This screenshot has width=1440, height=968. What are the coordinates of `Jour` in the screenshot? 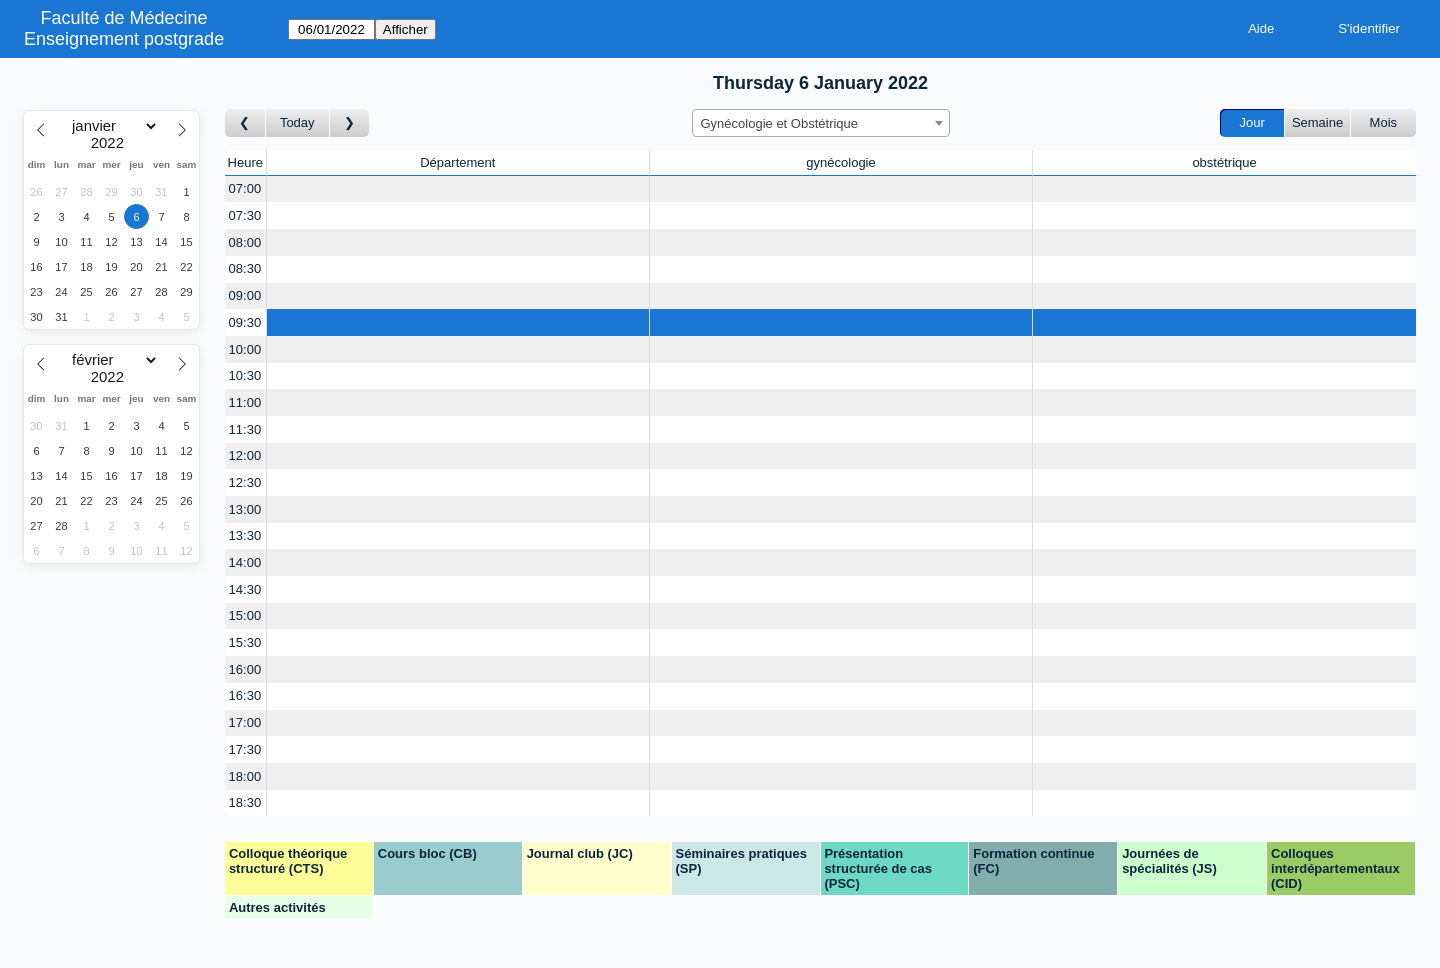 It's located at (1252, 122).